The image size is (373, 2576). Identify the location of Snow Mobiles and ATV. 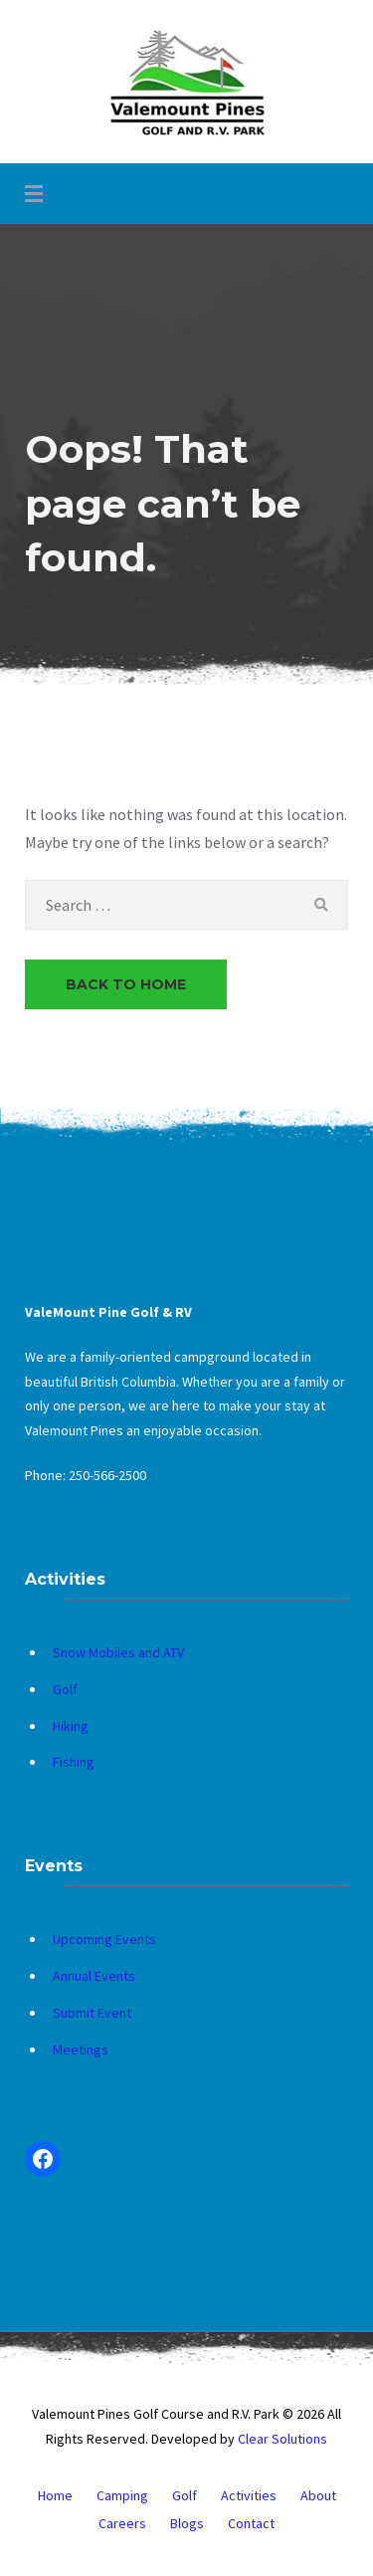
(118, 1652).